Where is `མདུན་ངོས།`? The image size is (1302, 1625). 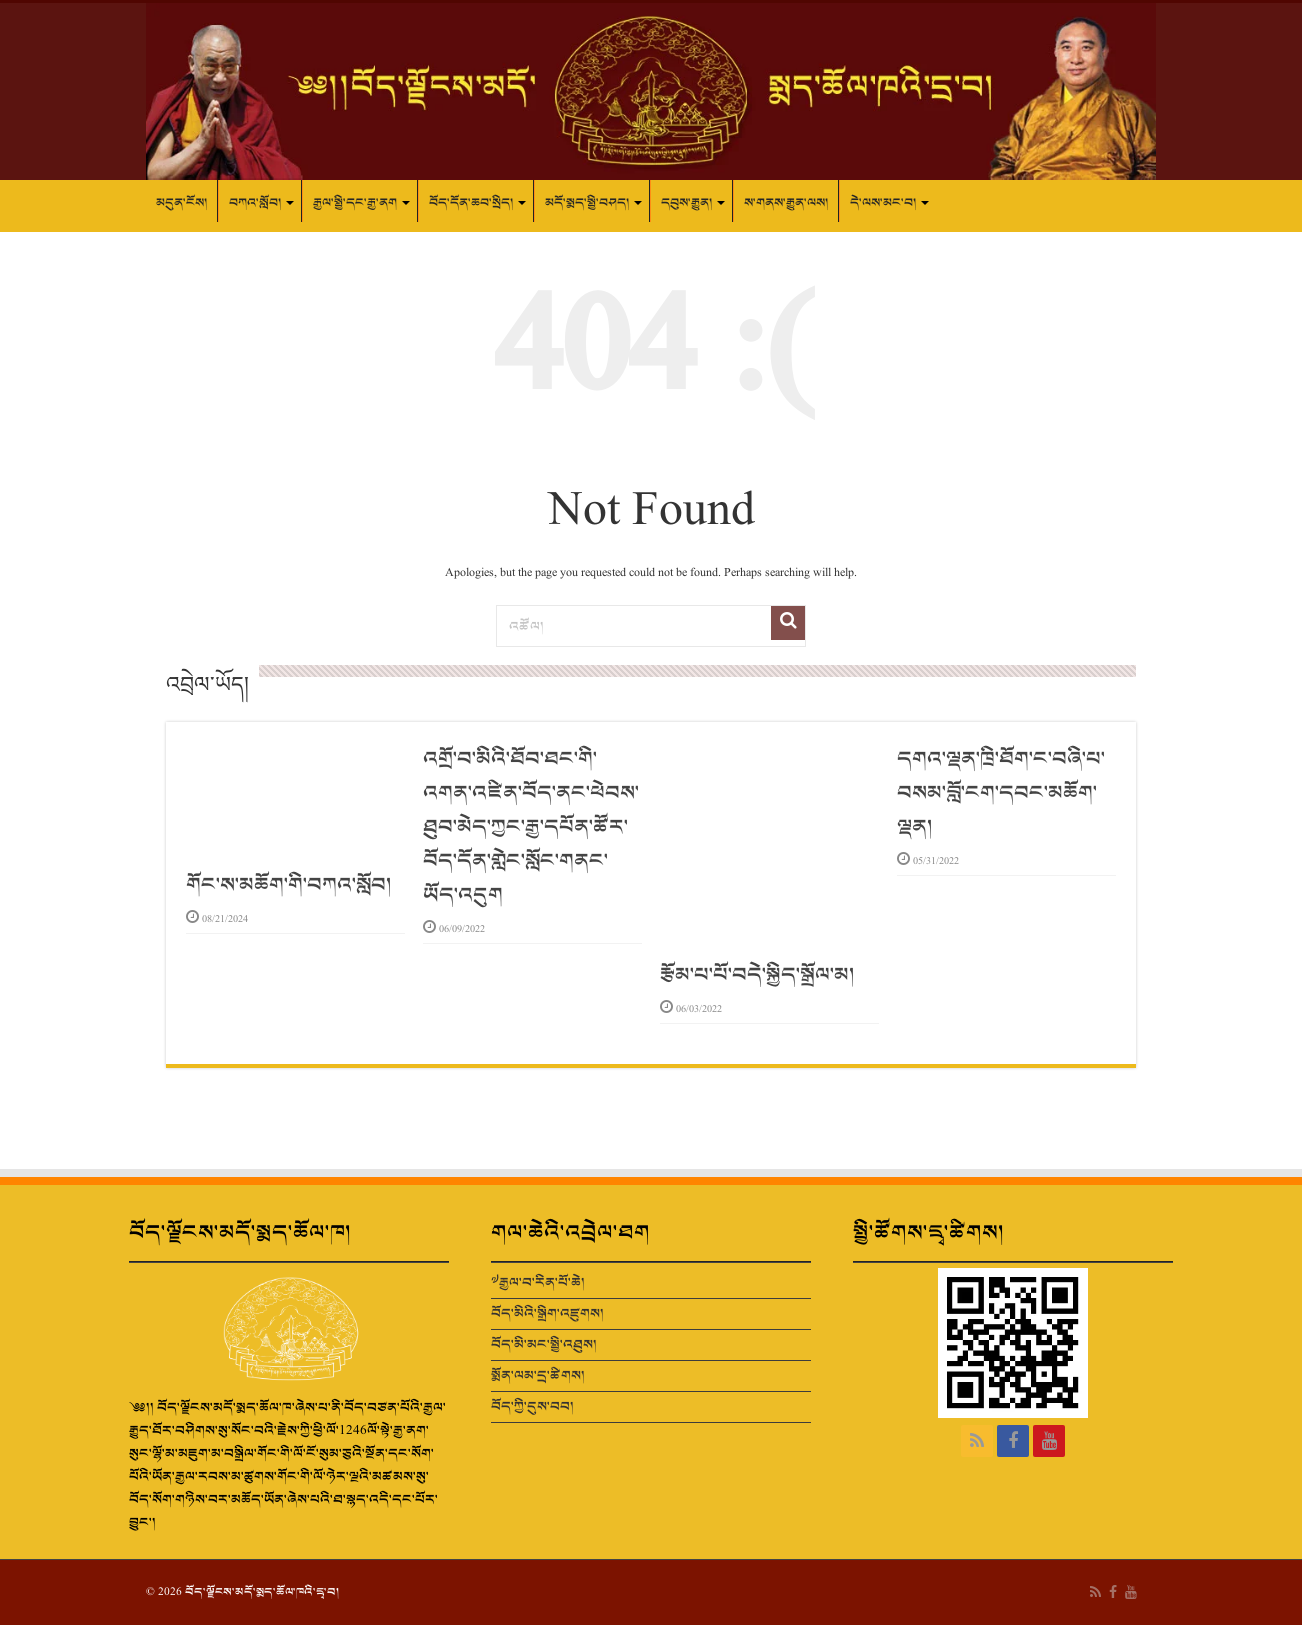
མདུན་ངོས། is located at coordinates (181, 203).